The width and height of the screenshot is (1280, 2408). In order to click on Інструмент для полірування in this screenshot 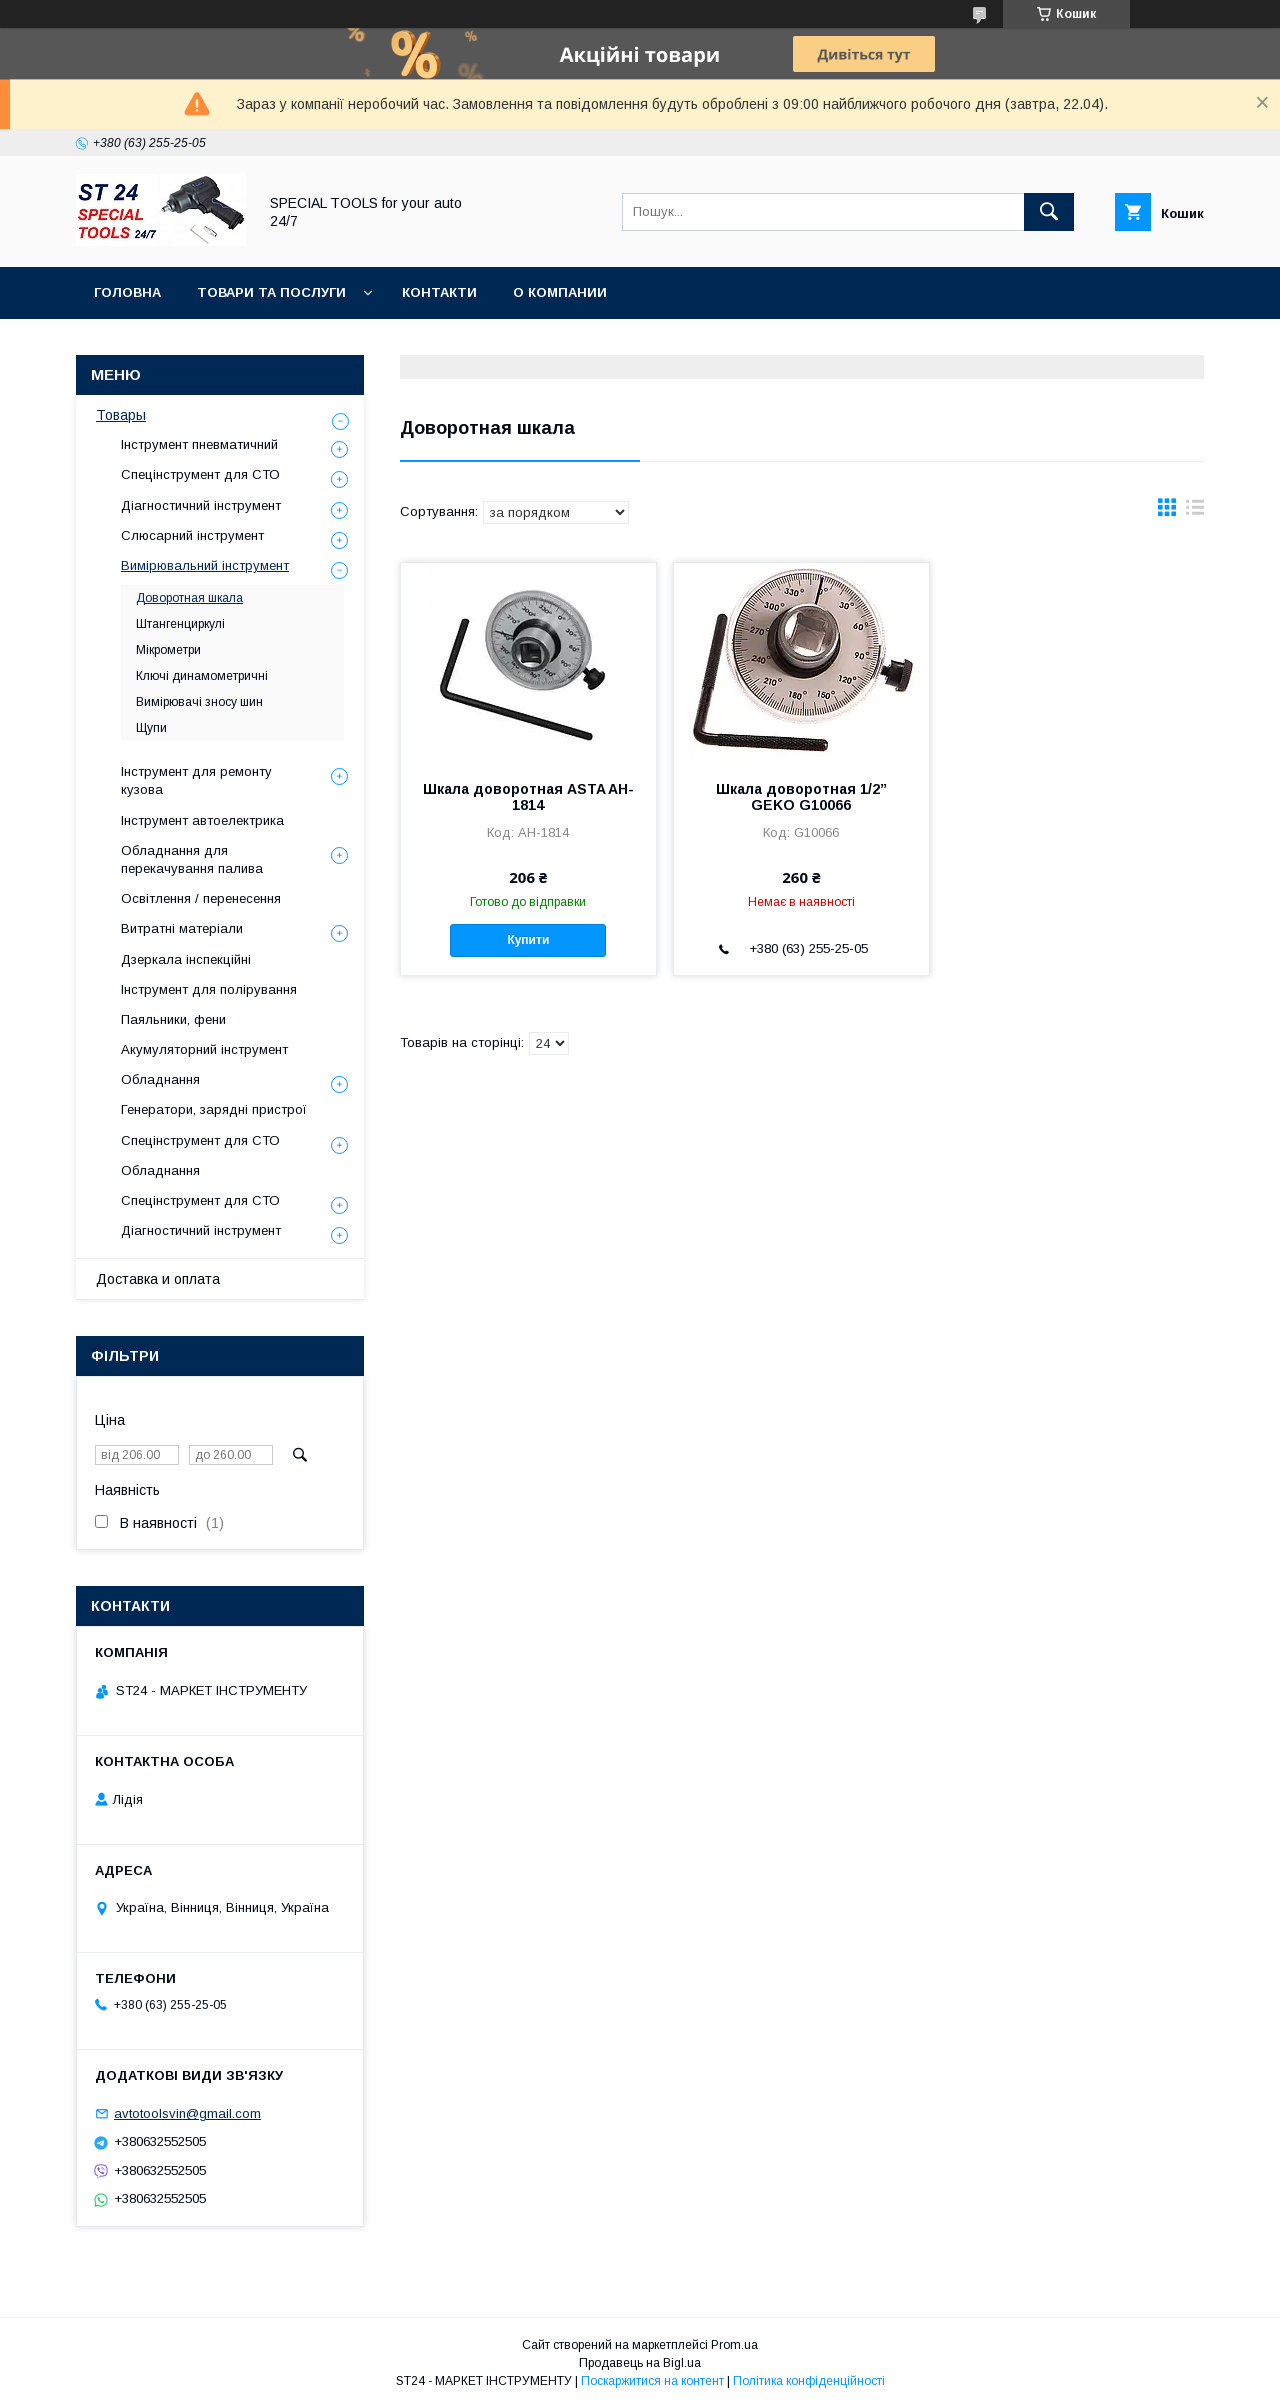, I will do `click(209, 989)`.